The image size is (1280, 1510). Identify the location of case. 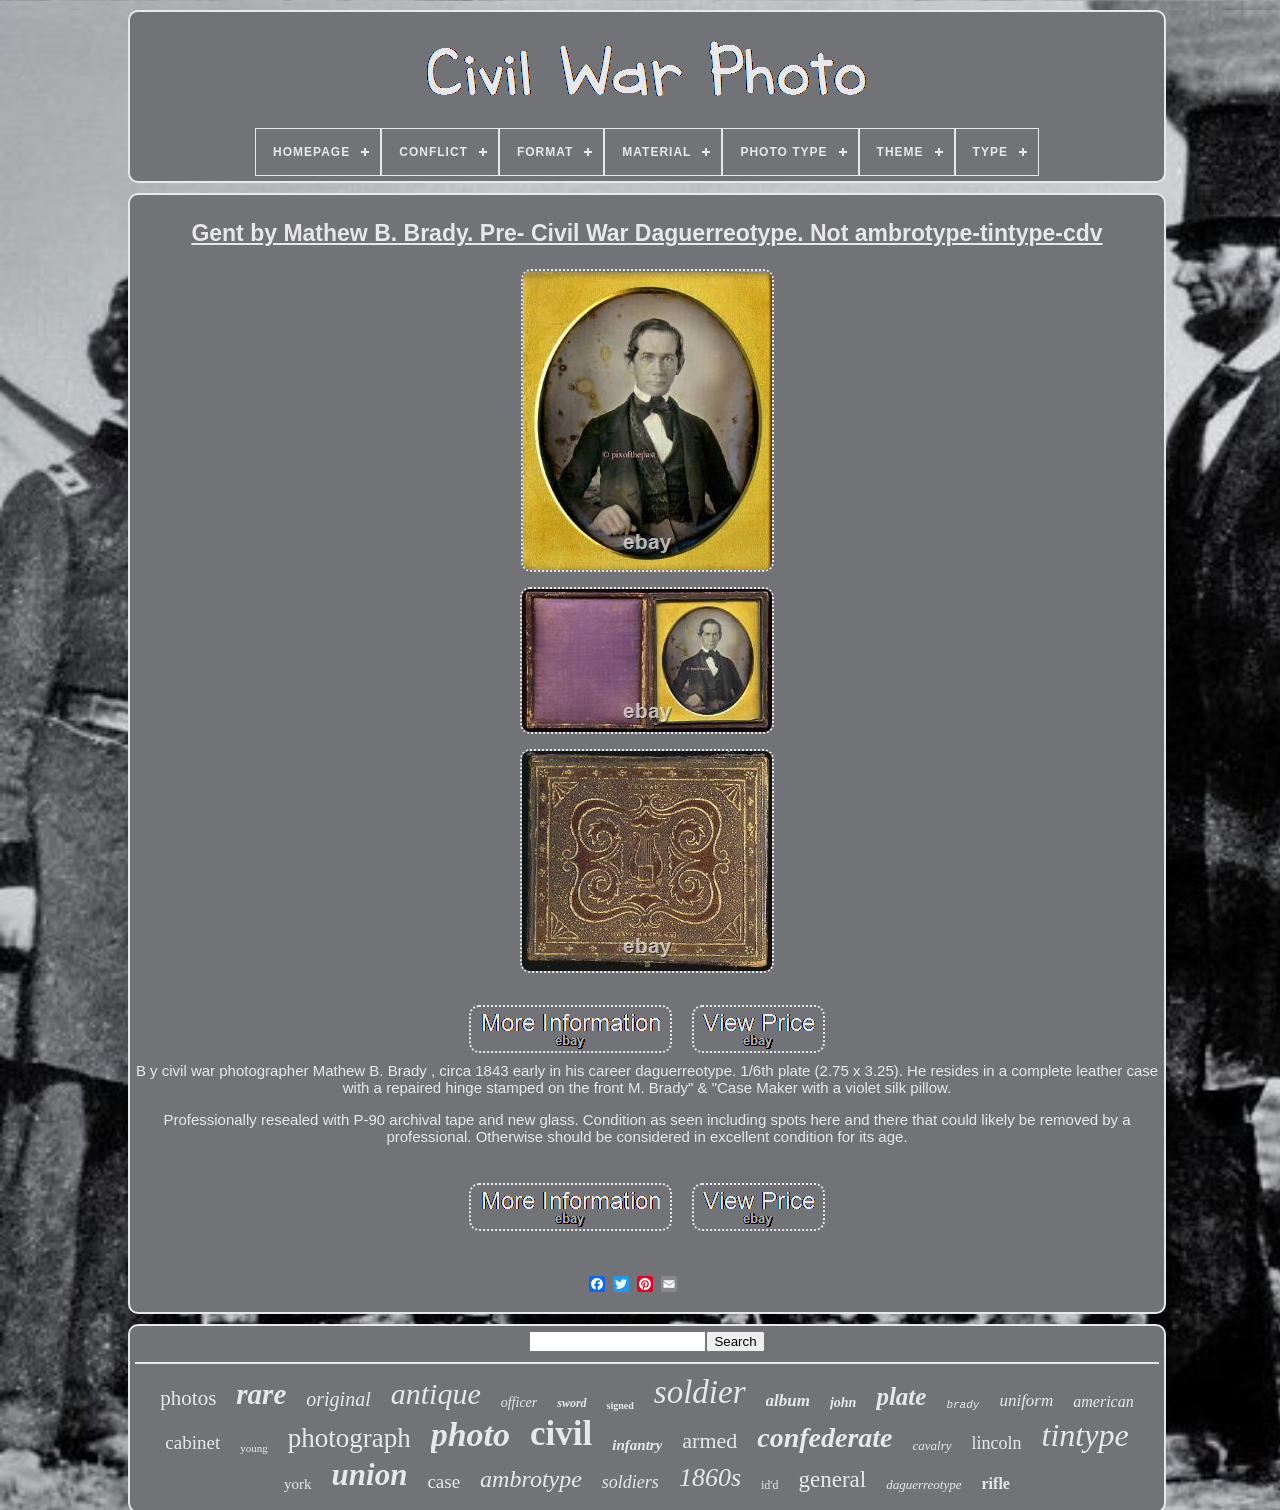
(443, 1481).